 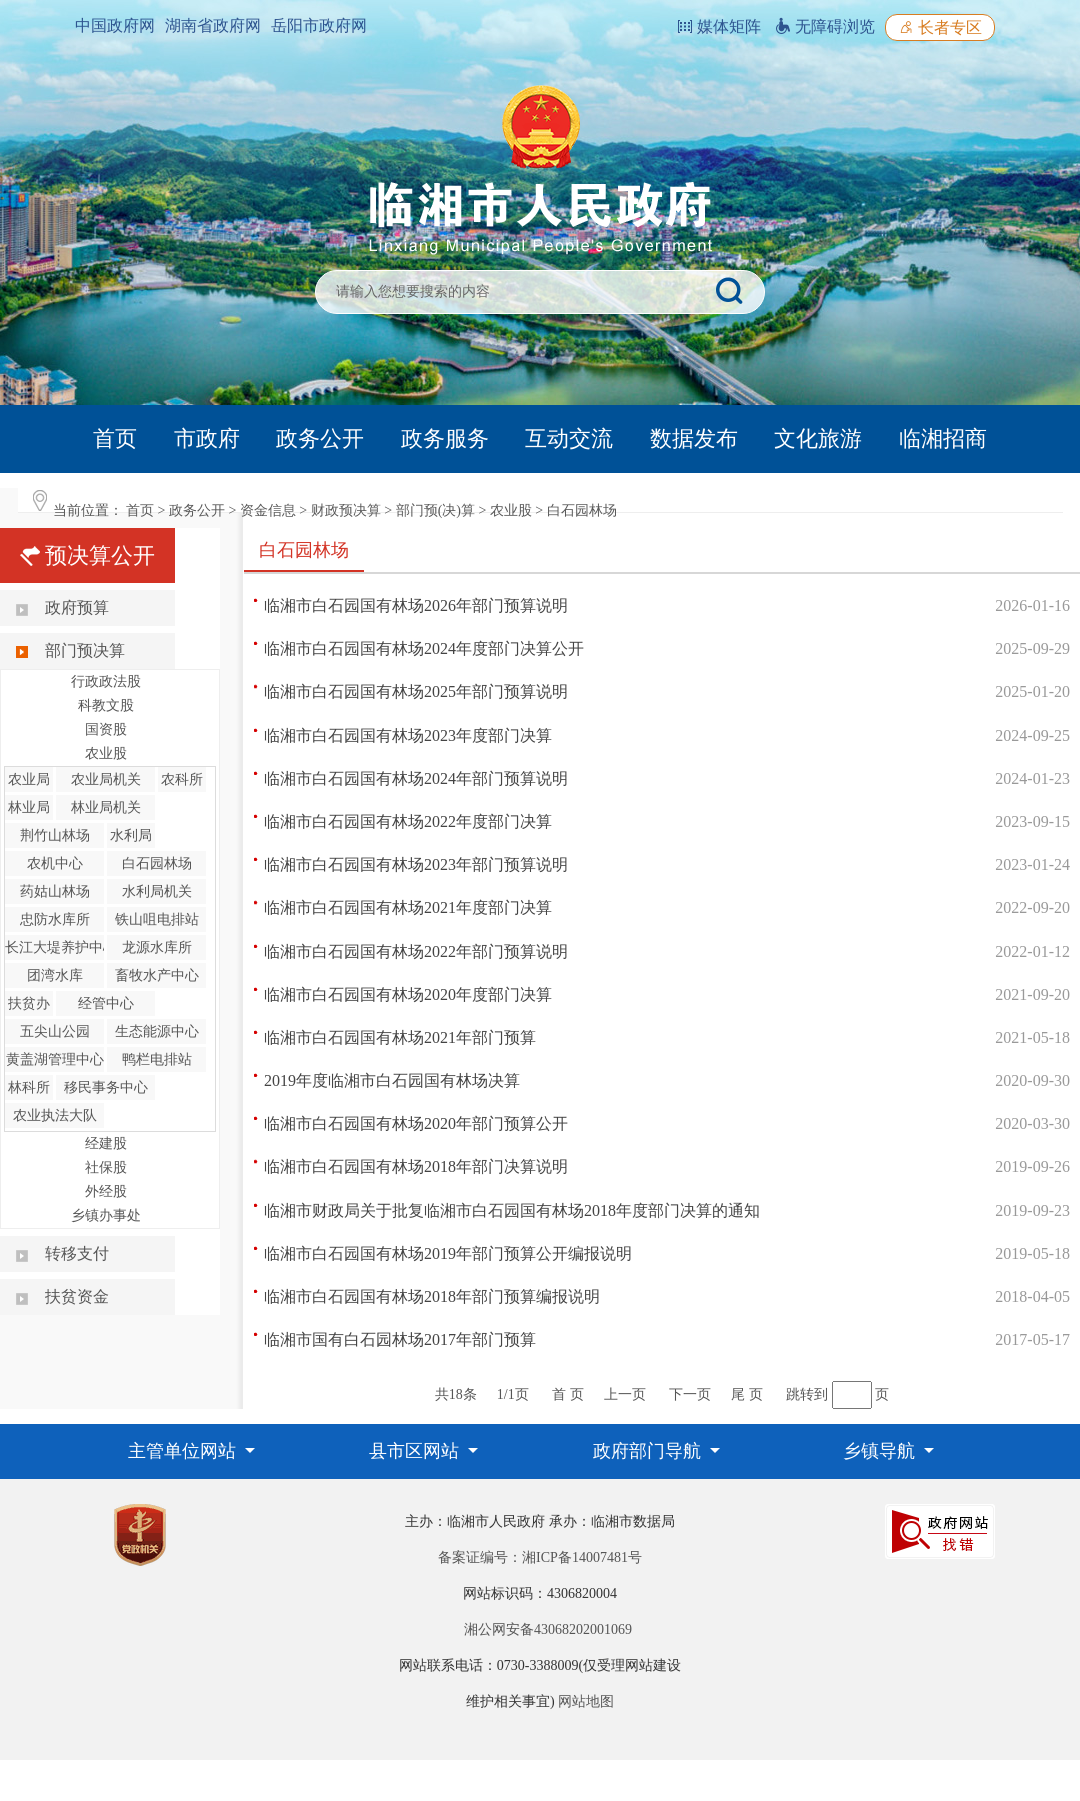 I want to click on 林科所, so click(x=29, y=1087).